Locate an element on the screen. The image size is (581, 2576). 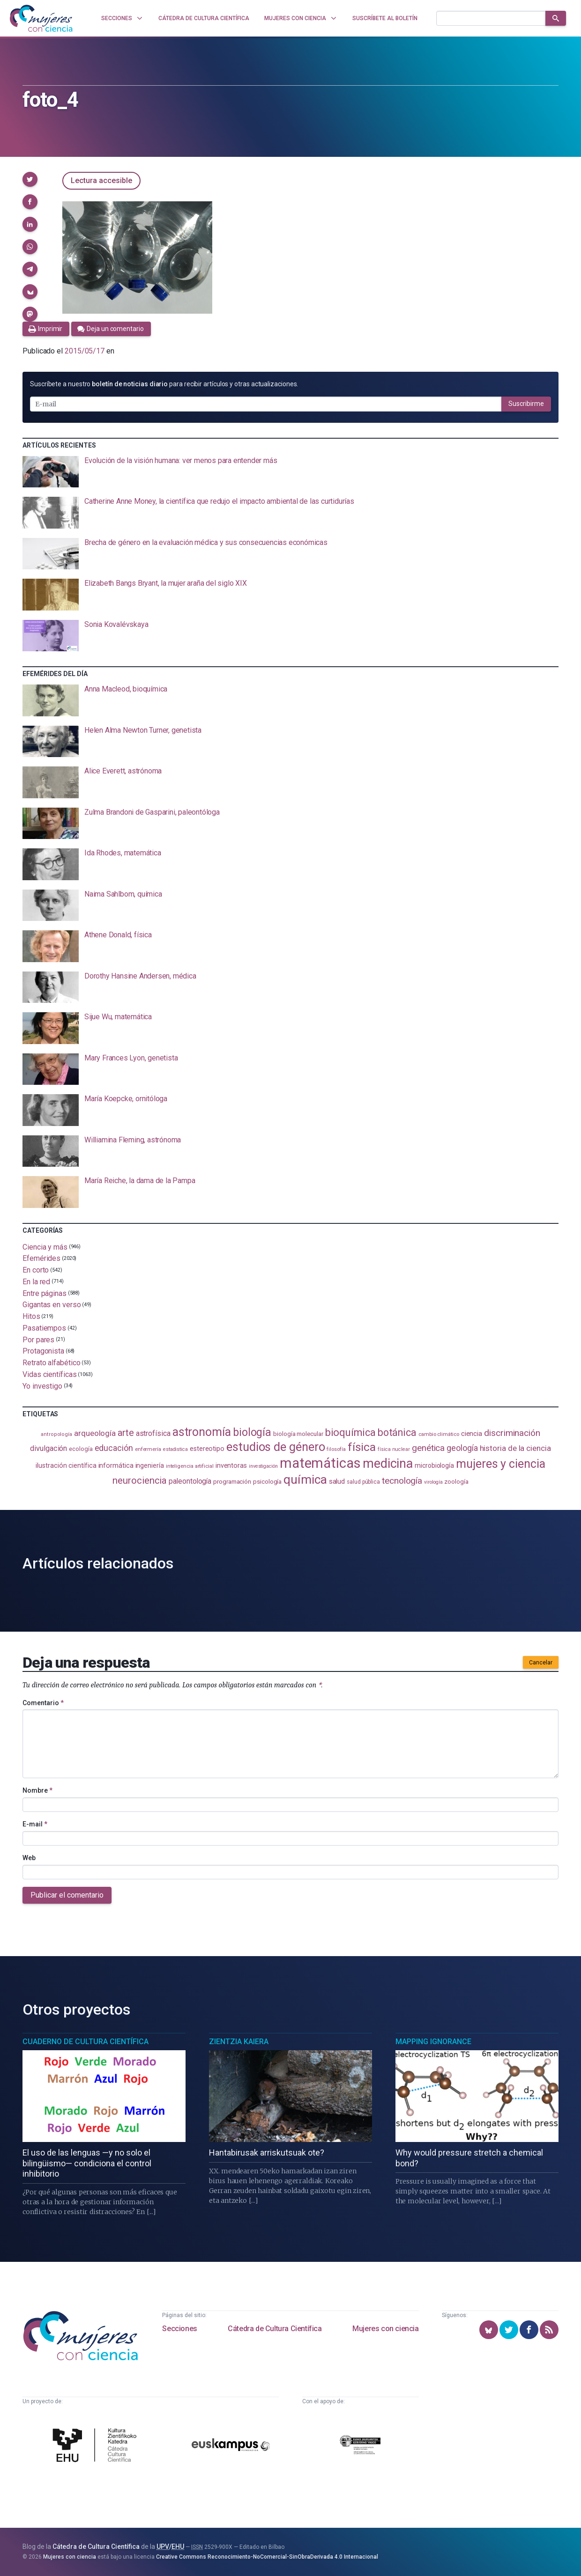
mujeres y ciencia [mujeres y ciencia (402 elementos)] is located at coordinates (500, 1464).